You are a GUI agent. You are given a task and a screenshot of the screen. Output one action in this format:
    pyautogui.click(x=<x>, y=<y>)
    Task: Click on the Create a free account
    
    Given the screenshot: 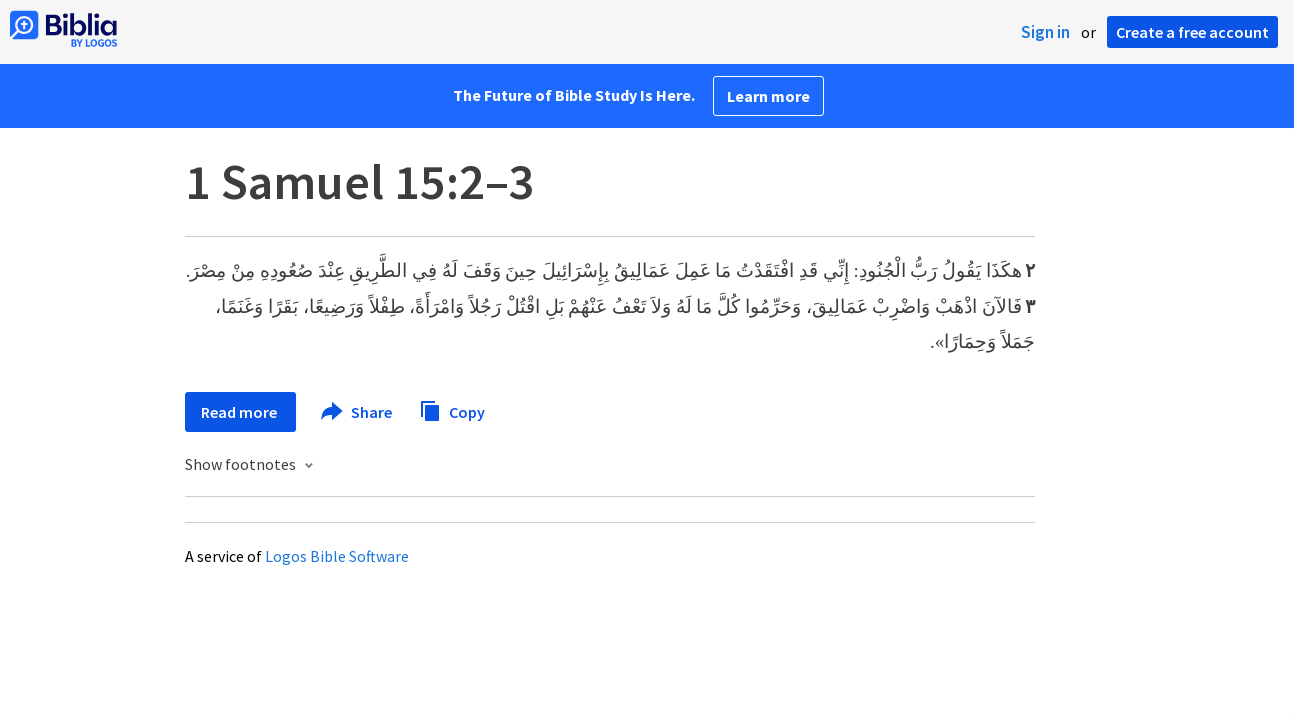 What is the action you would take?
    pyautogui.click(x=1192, y=32)
    